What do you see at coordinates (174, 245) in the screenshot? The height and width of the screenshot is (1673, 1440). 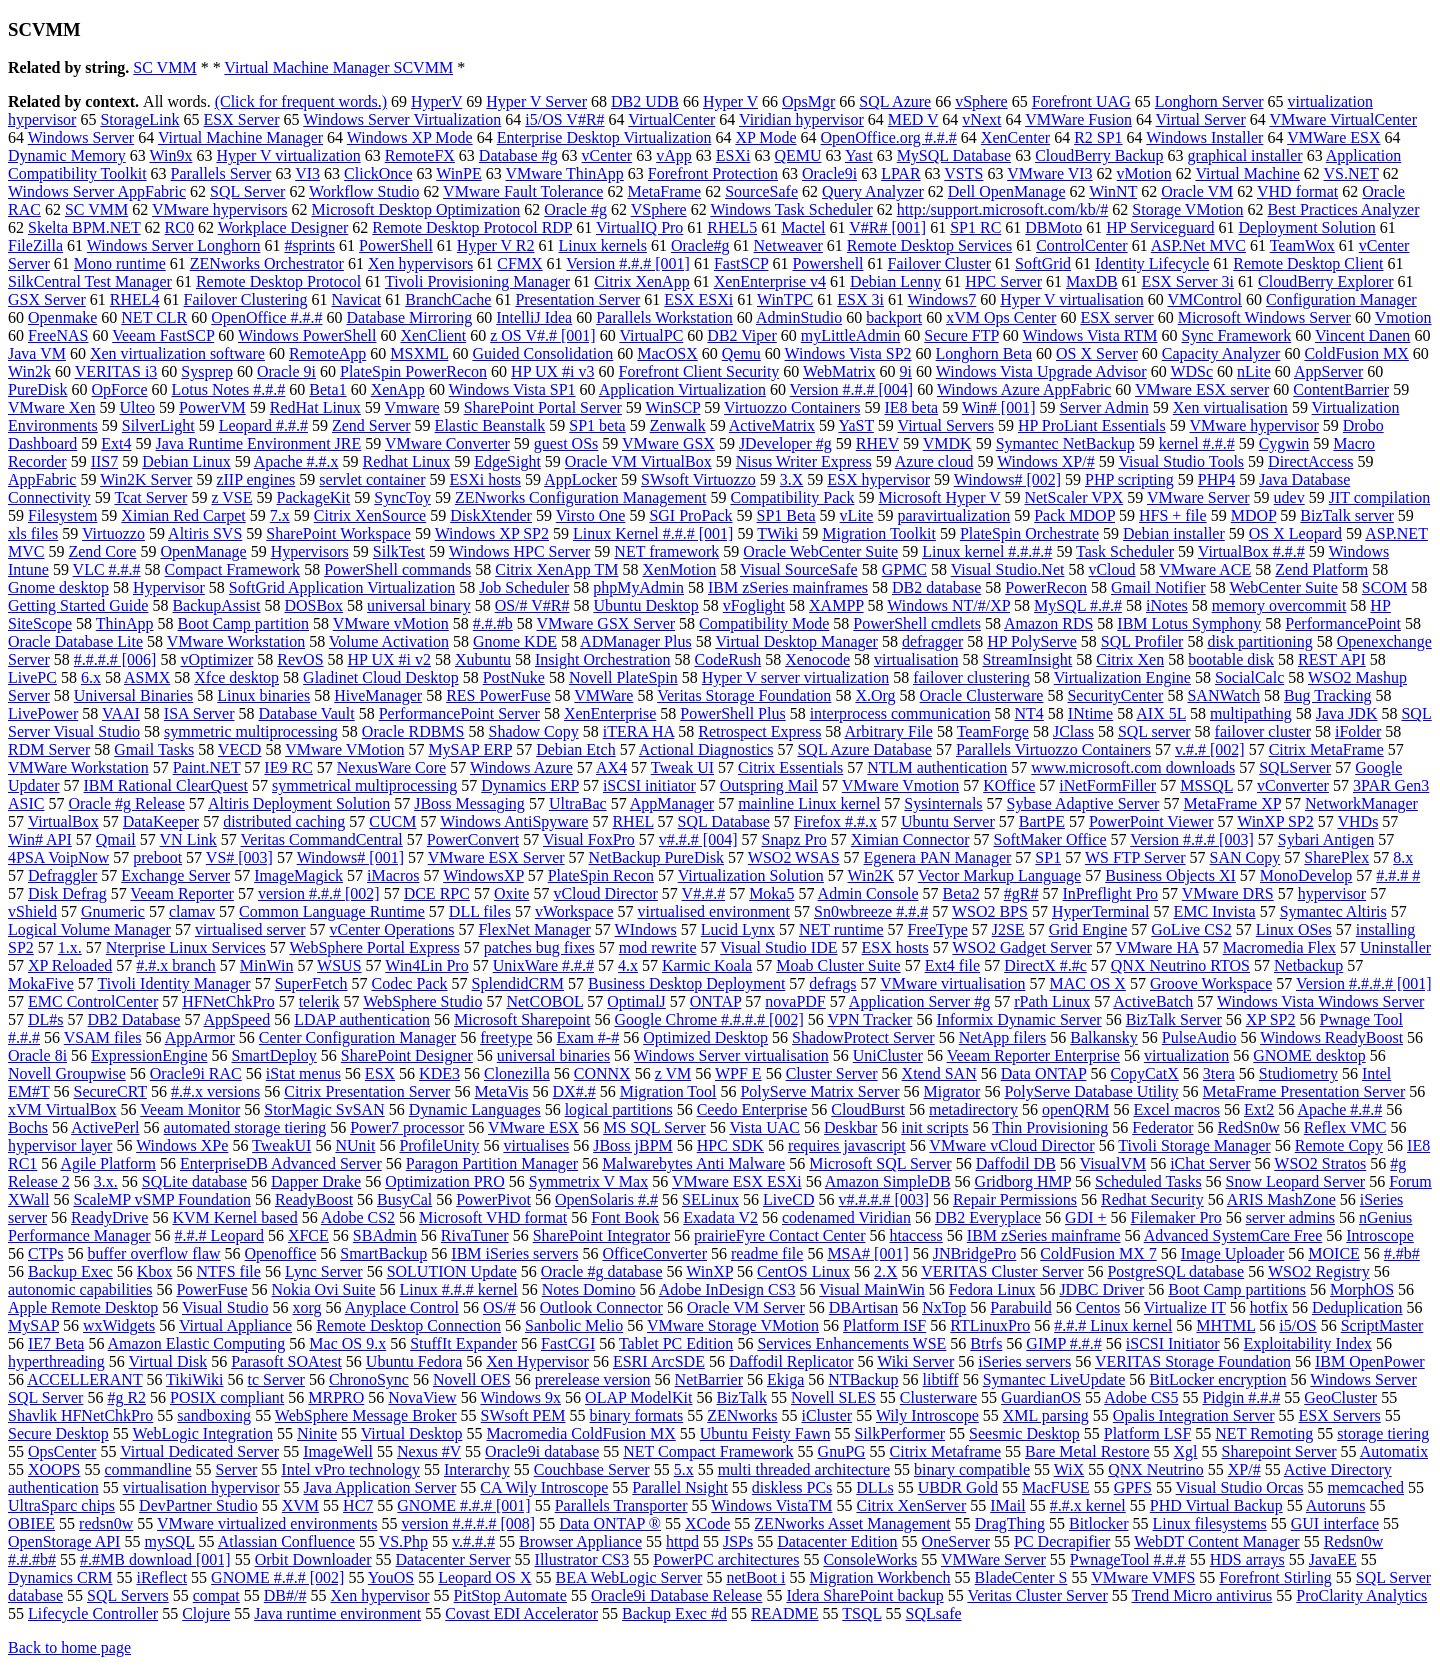 I see `Windows Server Longhorn` at bounding box center [174, 245].